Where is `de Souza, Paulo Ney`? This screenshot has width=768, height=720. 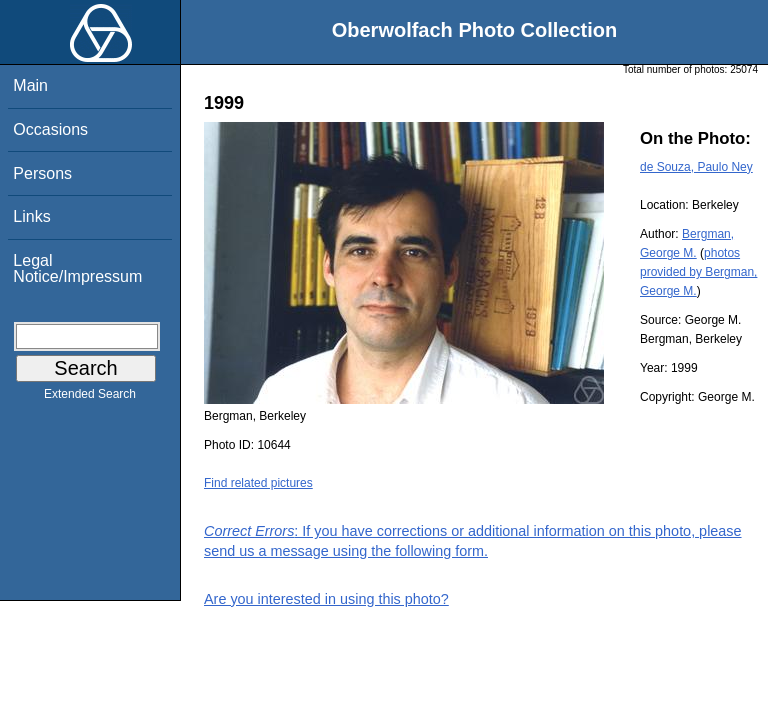 de Souza, Paulo Ney is located at coordinates (696, 167).